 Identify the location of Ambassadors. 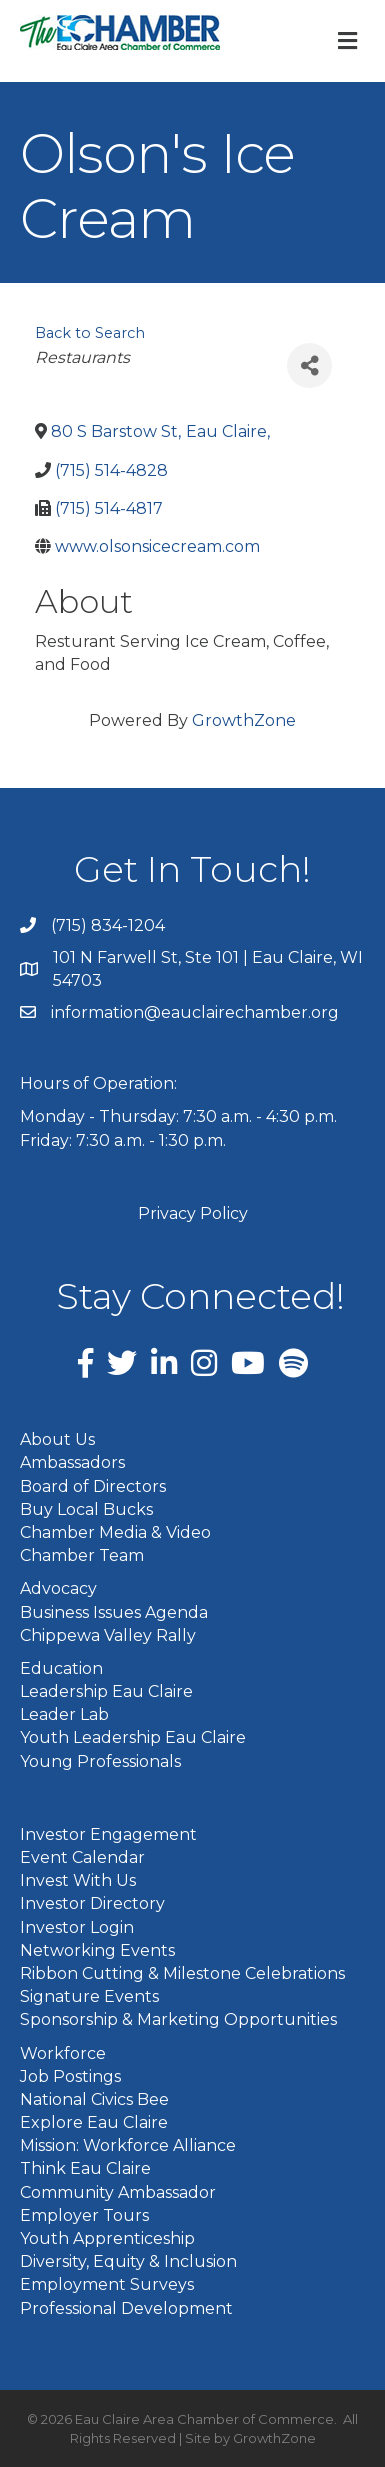
(72, 1462).